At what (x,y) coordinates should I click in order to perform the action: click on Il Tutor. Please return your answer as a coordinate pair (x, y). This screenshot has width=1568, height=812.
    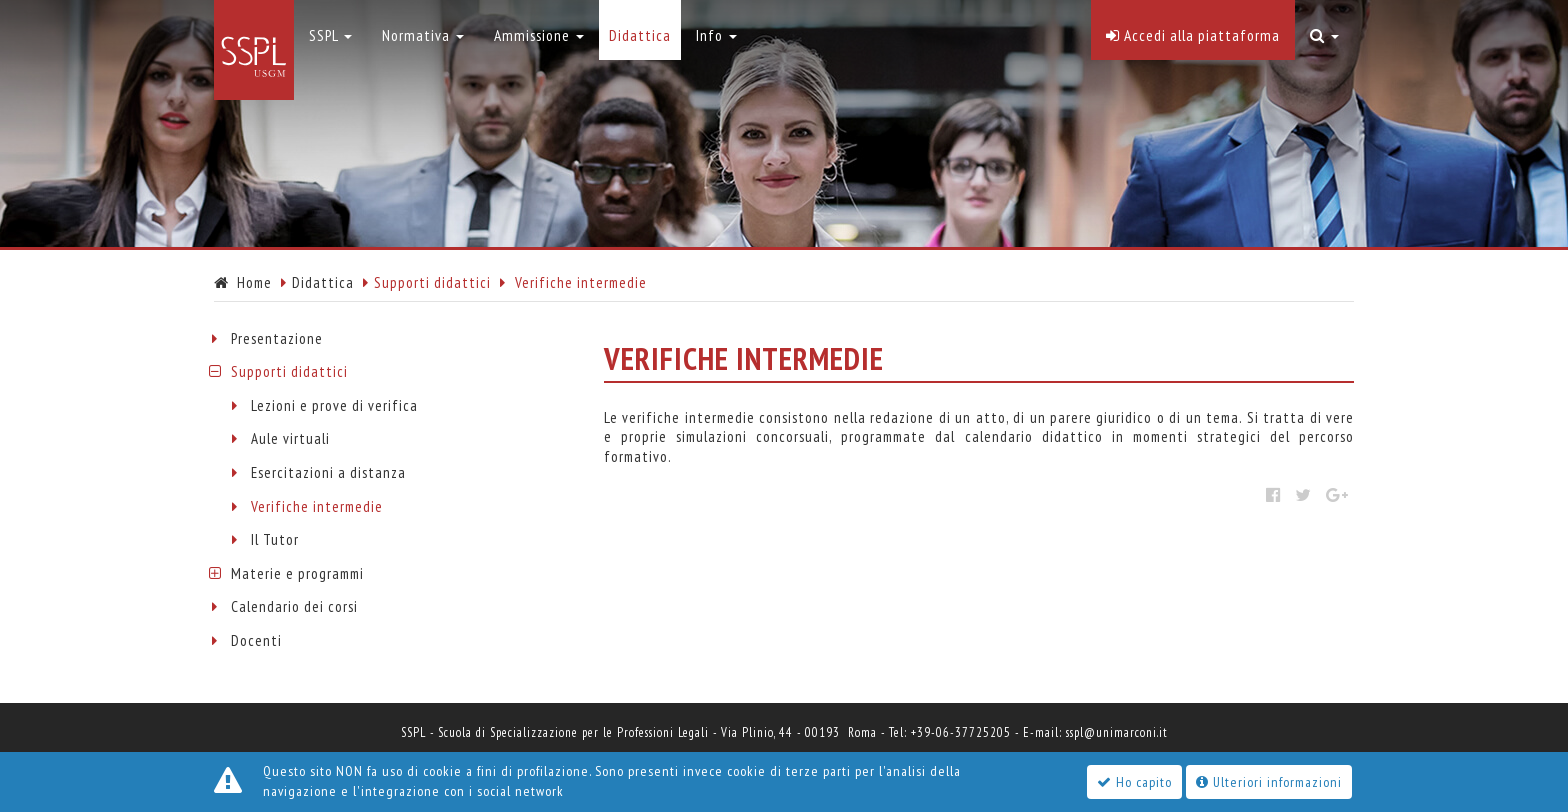
    Looking at the image, I should click on (275, 539).